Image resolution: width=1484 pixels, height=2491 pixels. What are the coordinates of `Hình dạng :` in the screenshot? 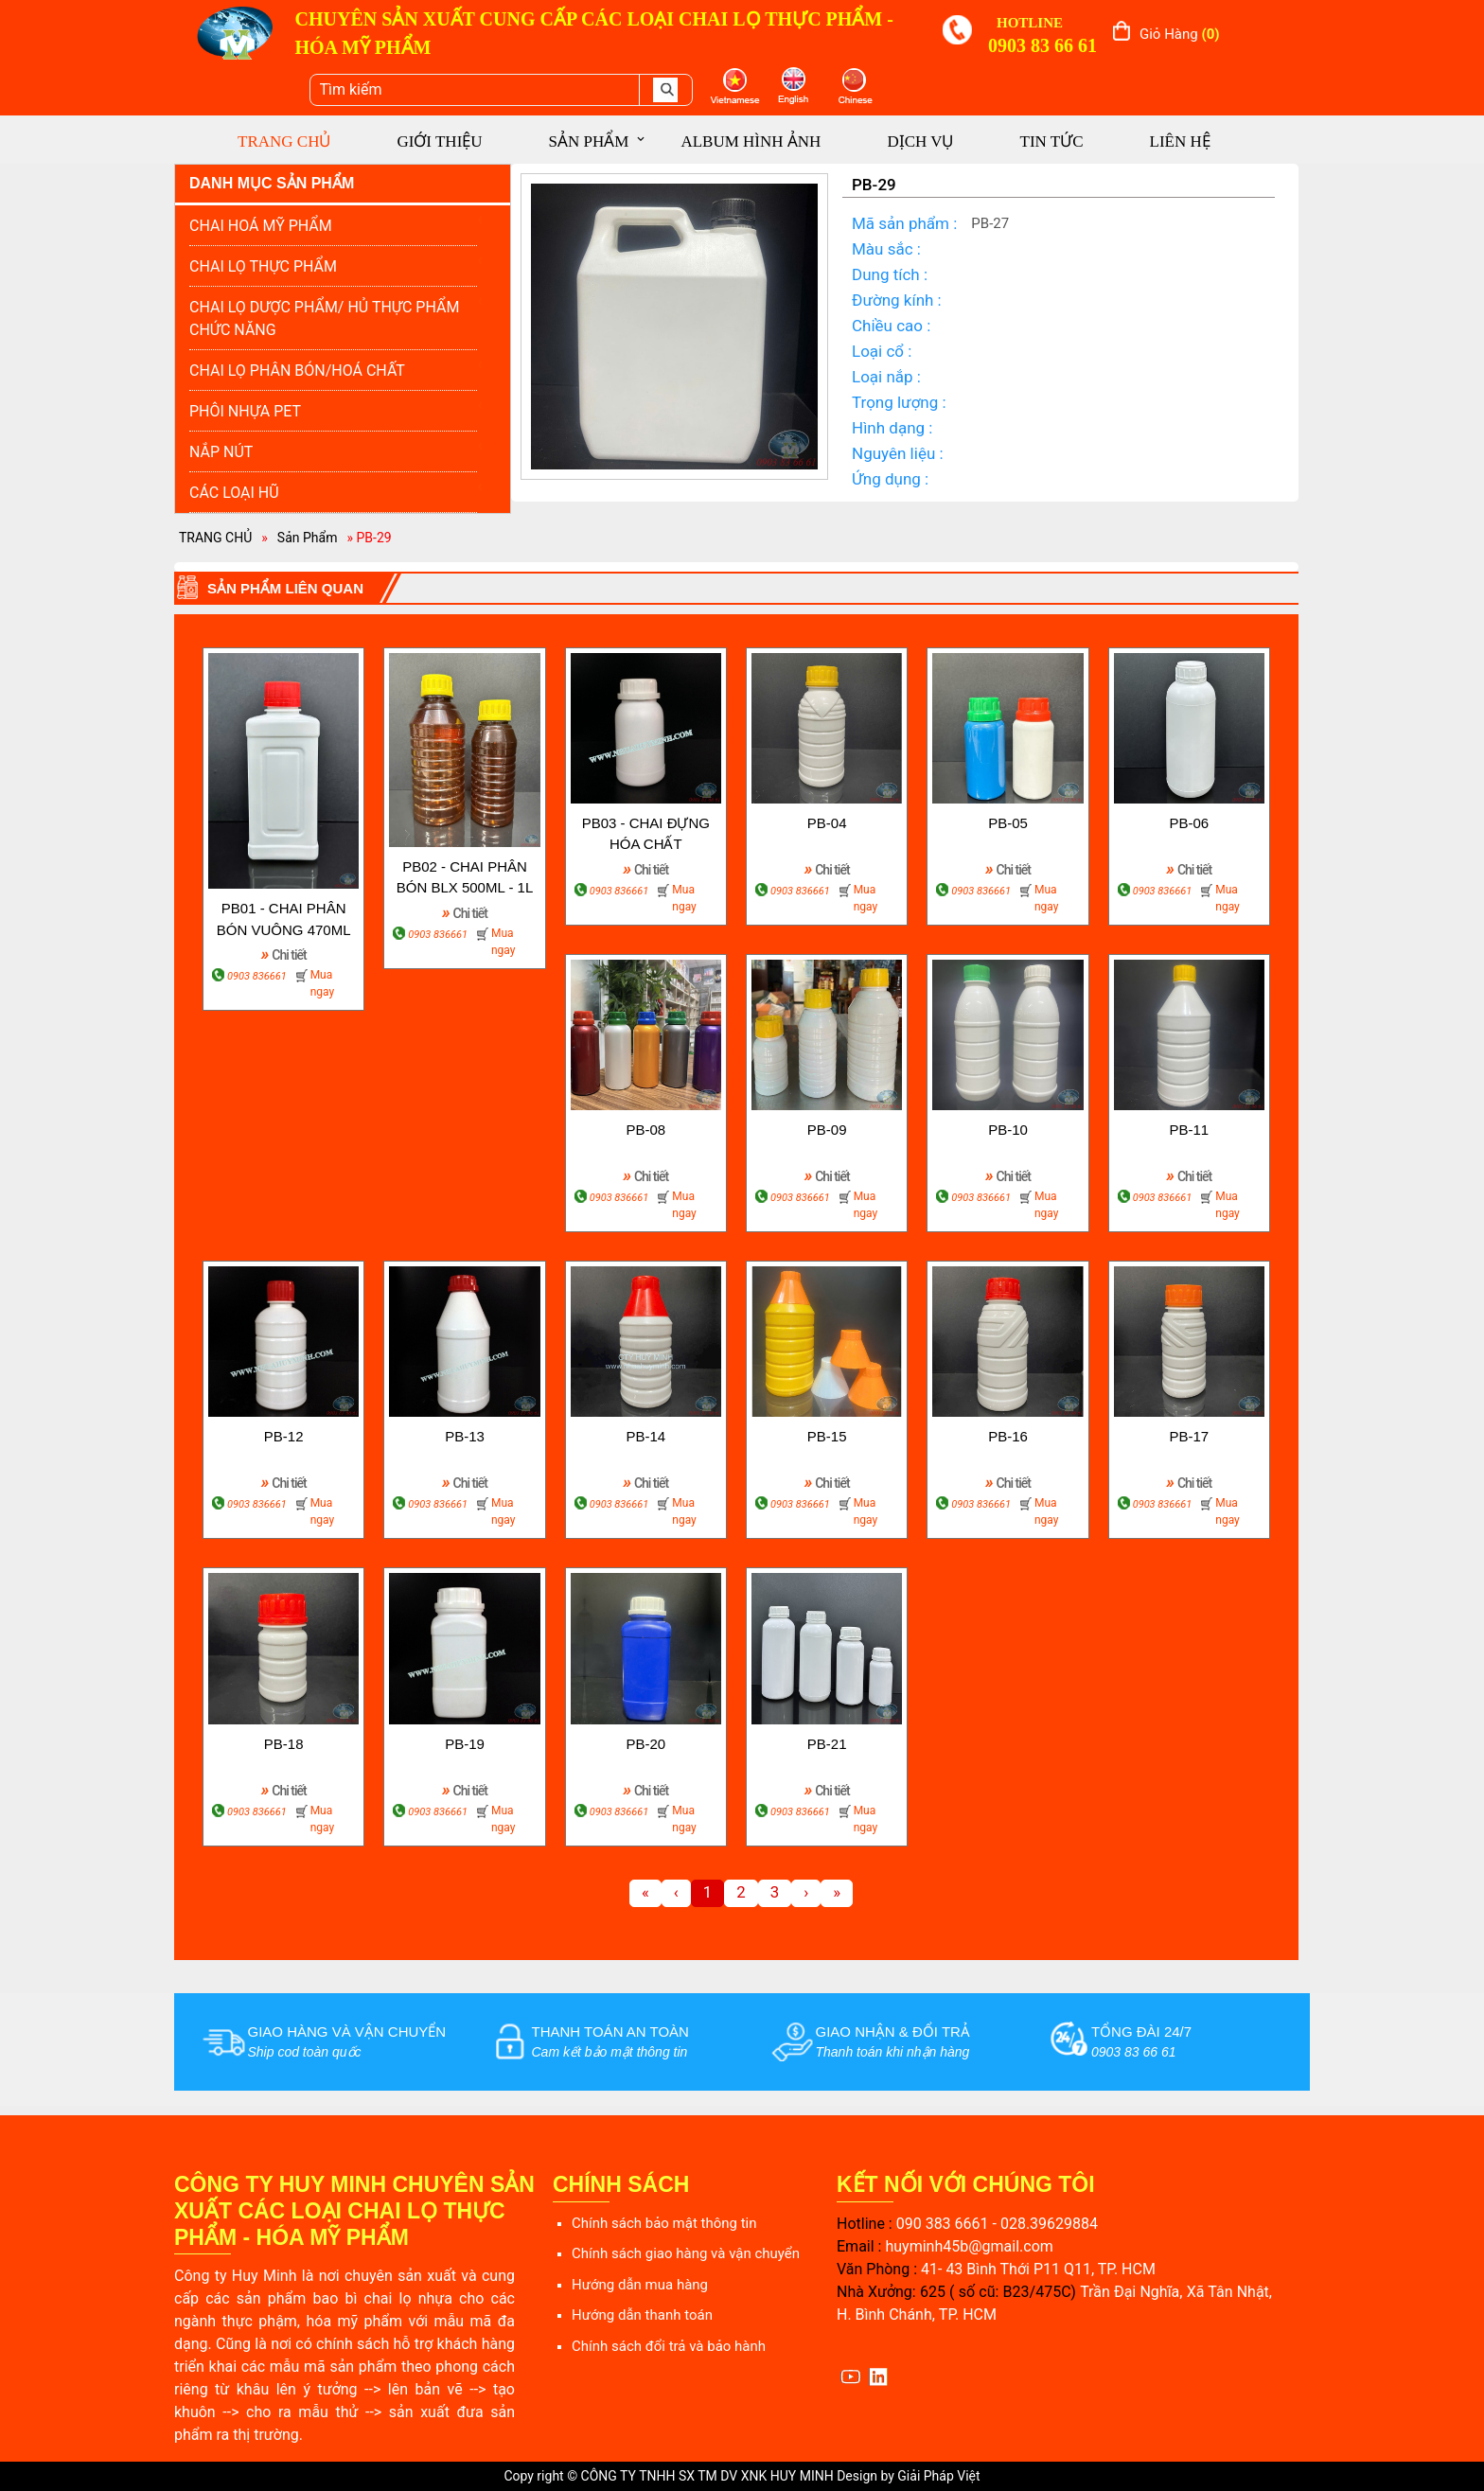 It's located at (892, 427).